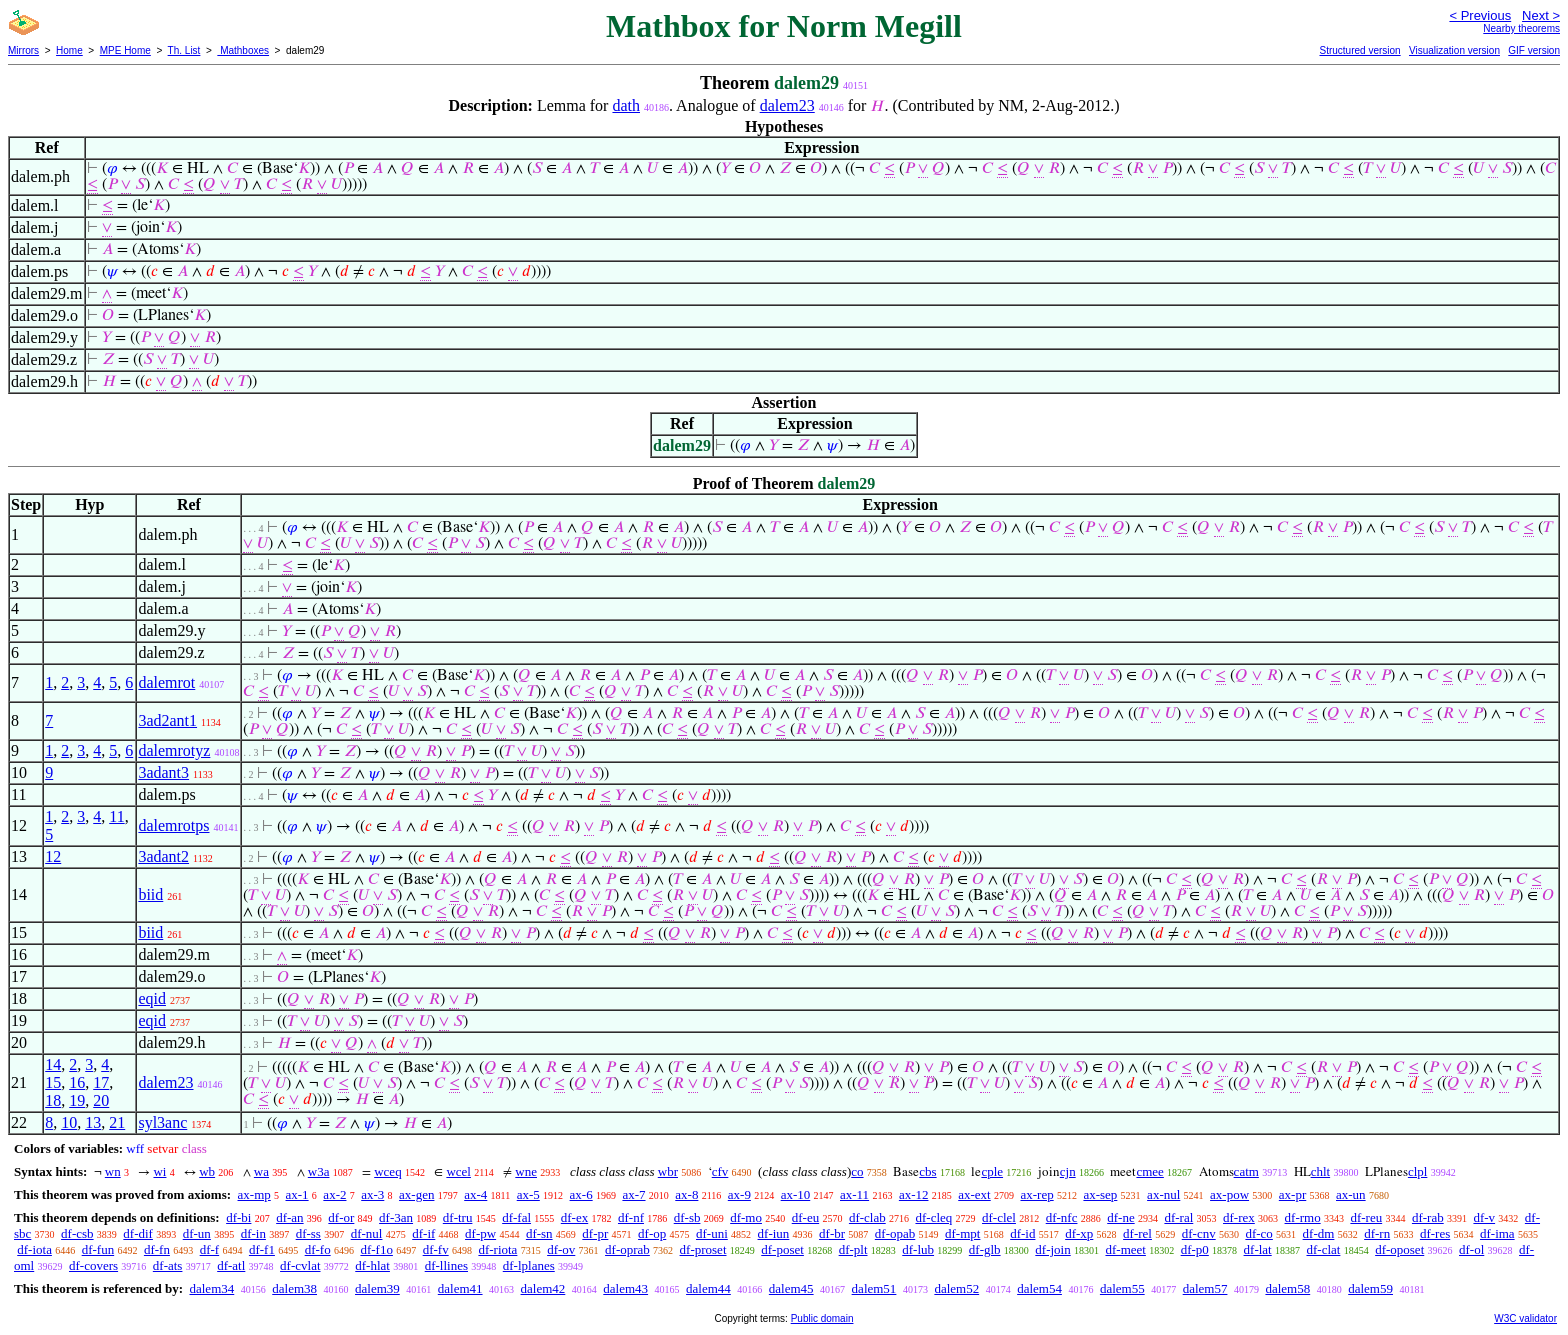  What do you see at coordinates (300, 1265) in the screenshot?
I see `df-cvlat` at bounding box center [300, 1265].